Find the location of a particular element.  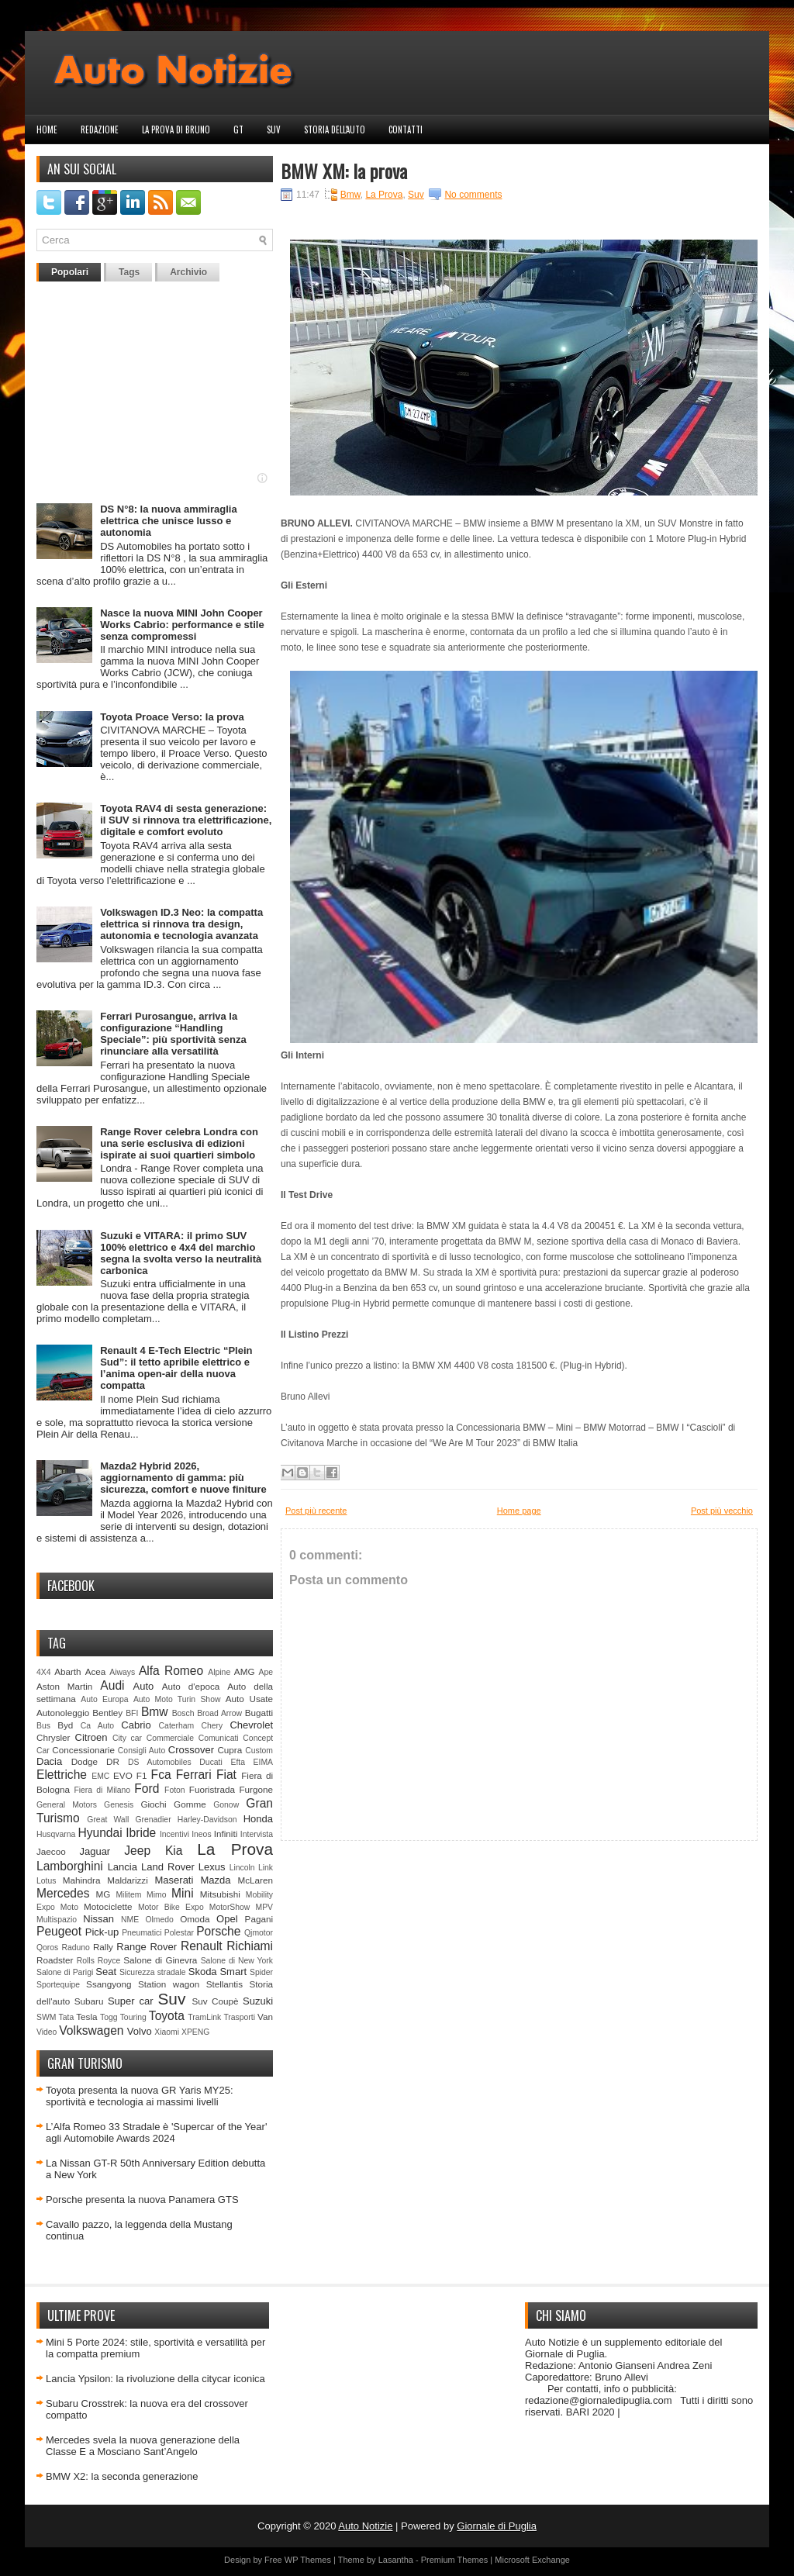

Salone di New York is located at coordinates (237, 1960).